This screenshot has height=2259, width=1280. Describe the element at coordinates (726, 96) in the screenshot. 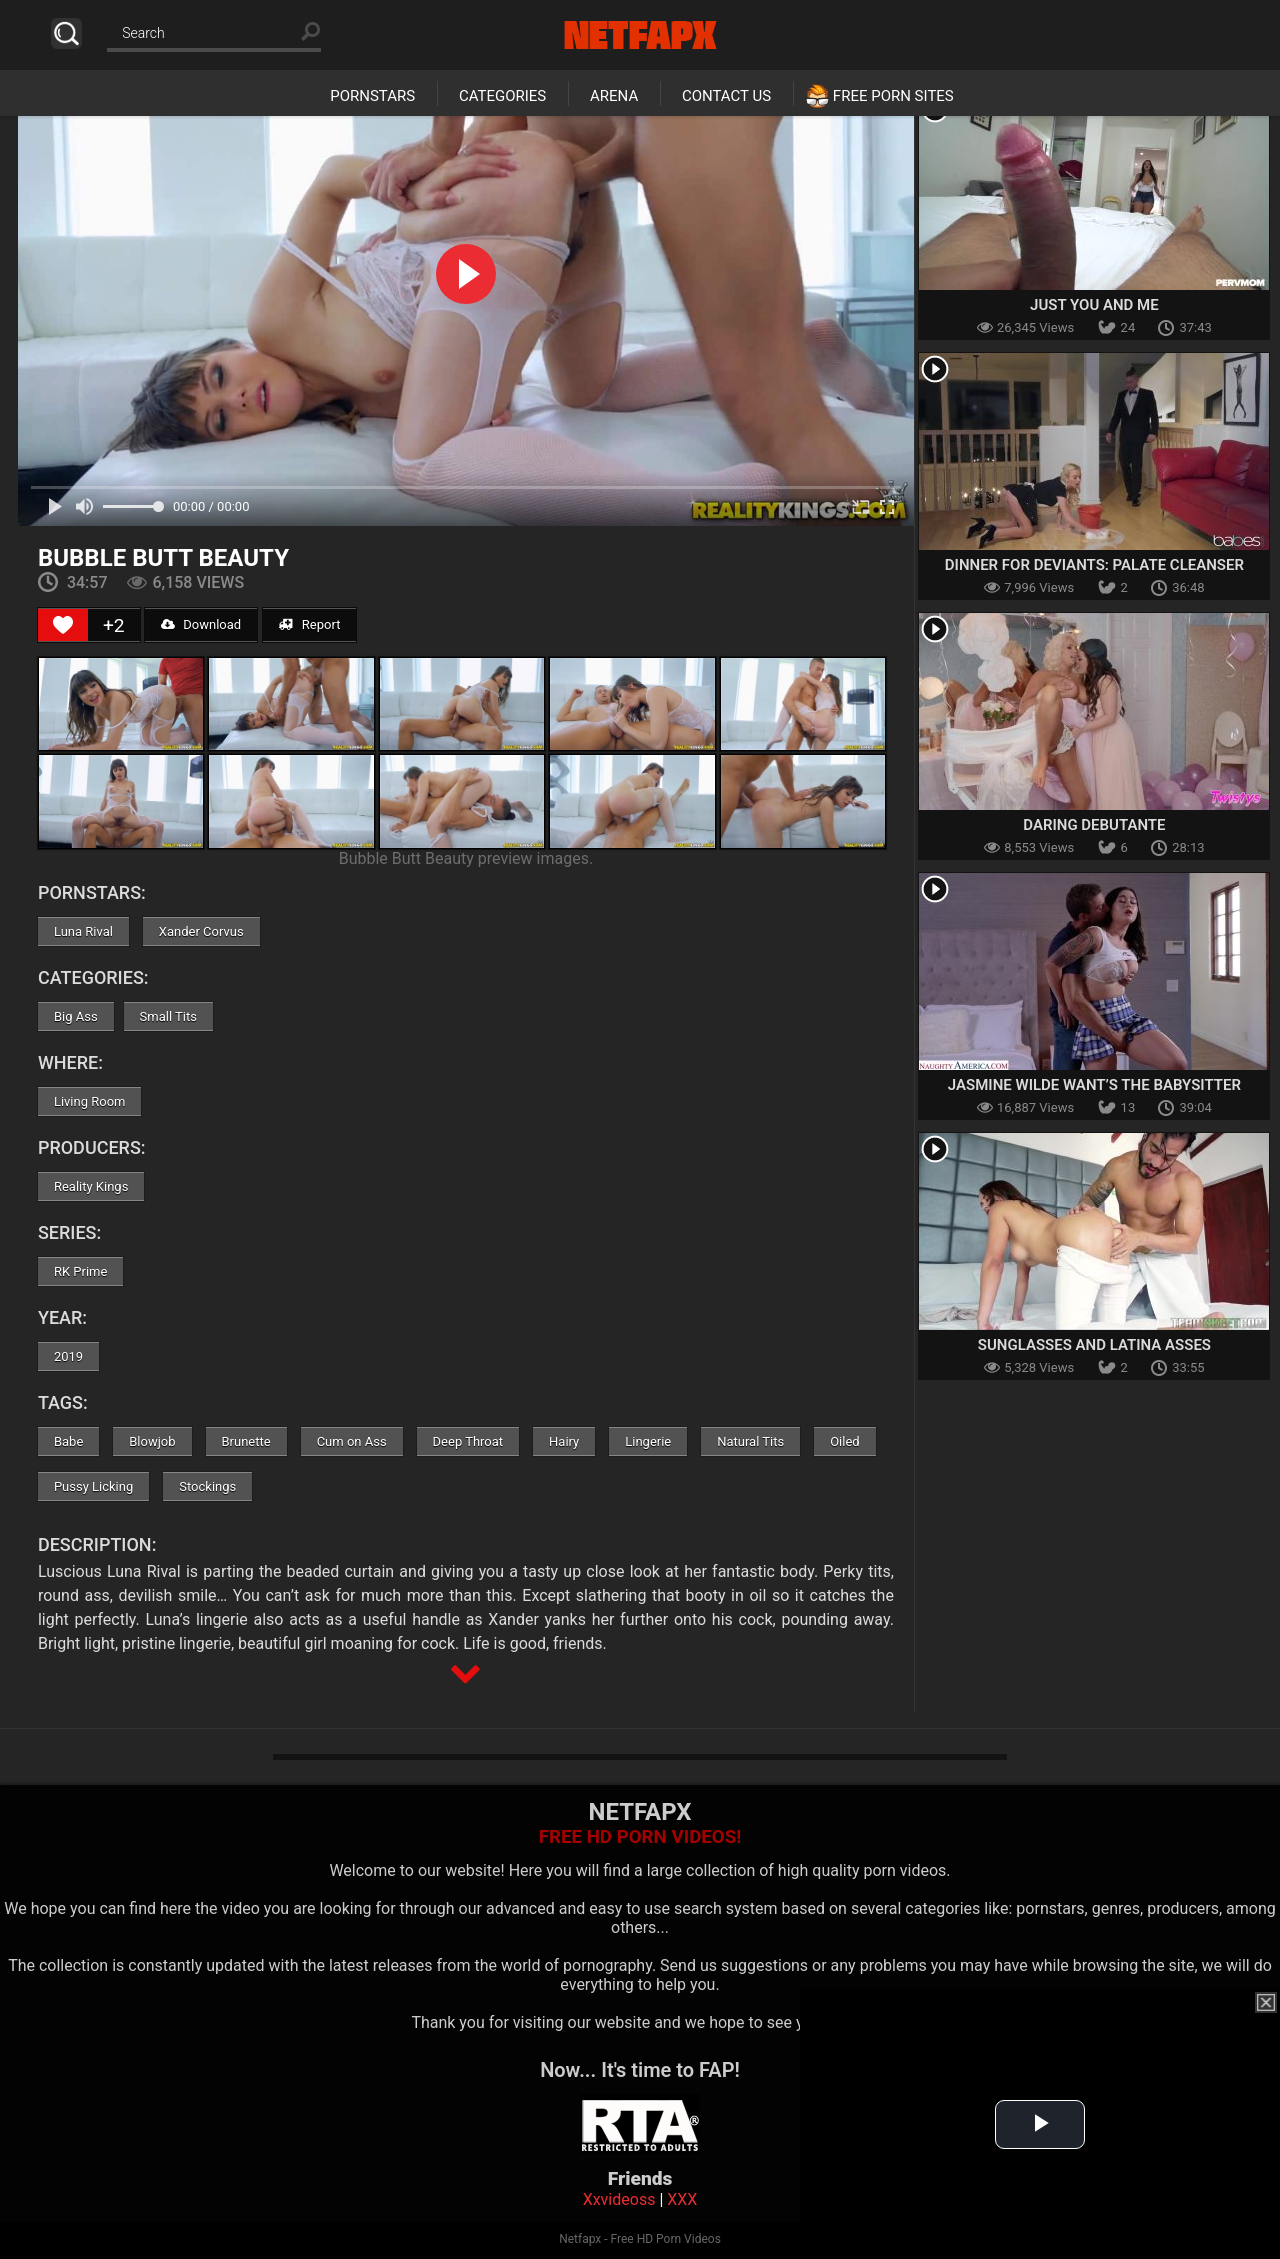

I see `Contact Us` at that location.